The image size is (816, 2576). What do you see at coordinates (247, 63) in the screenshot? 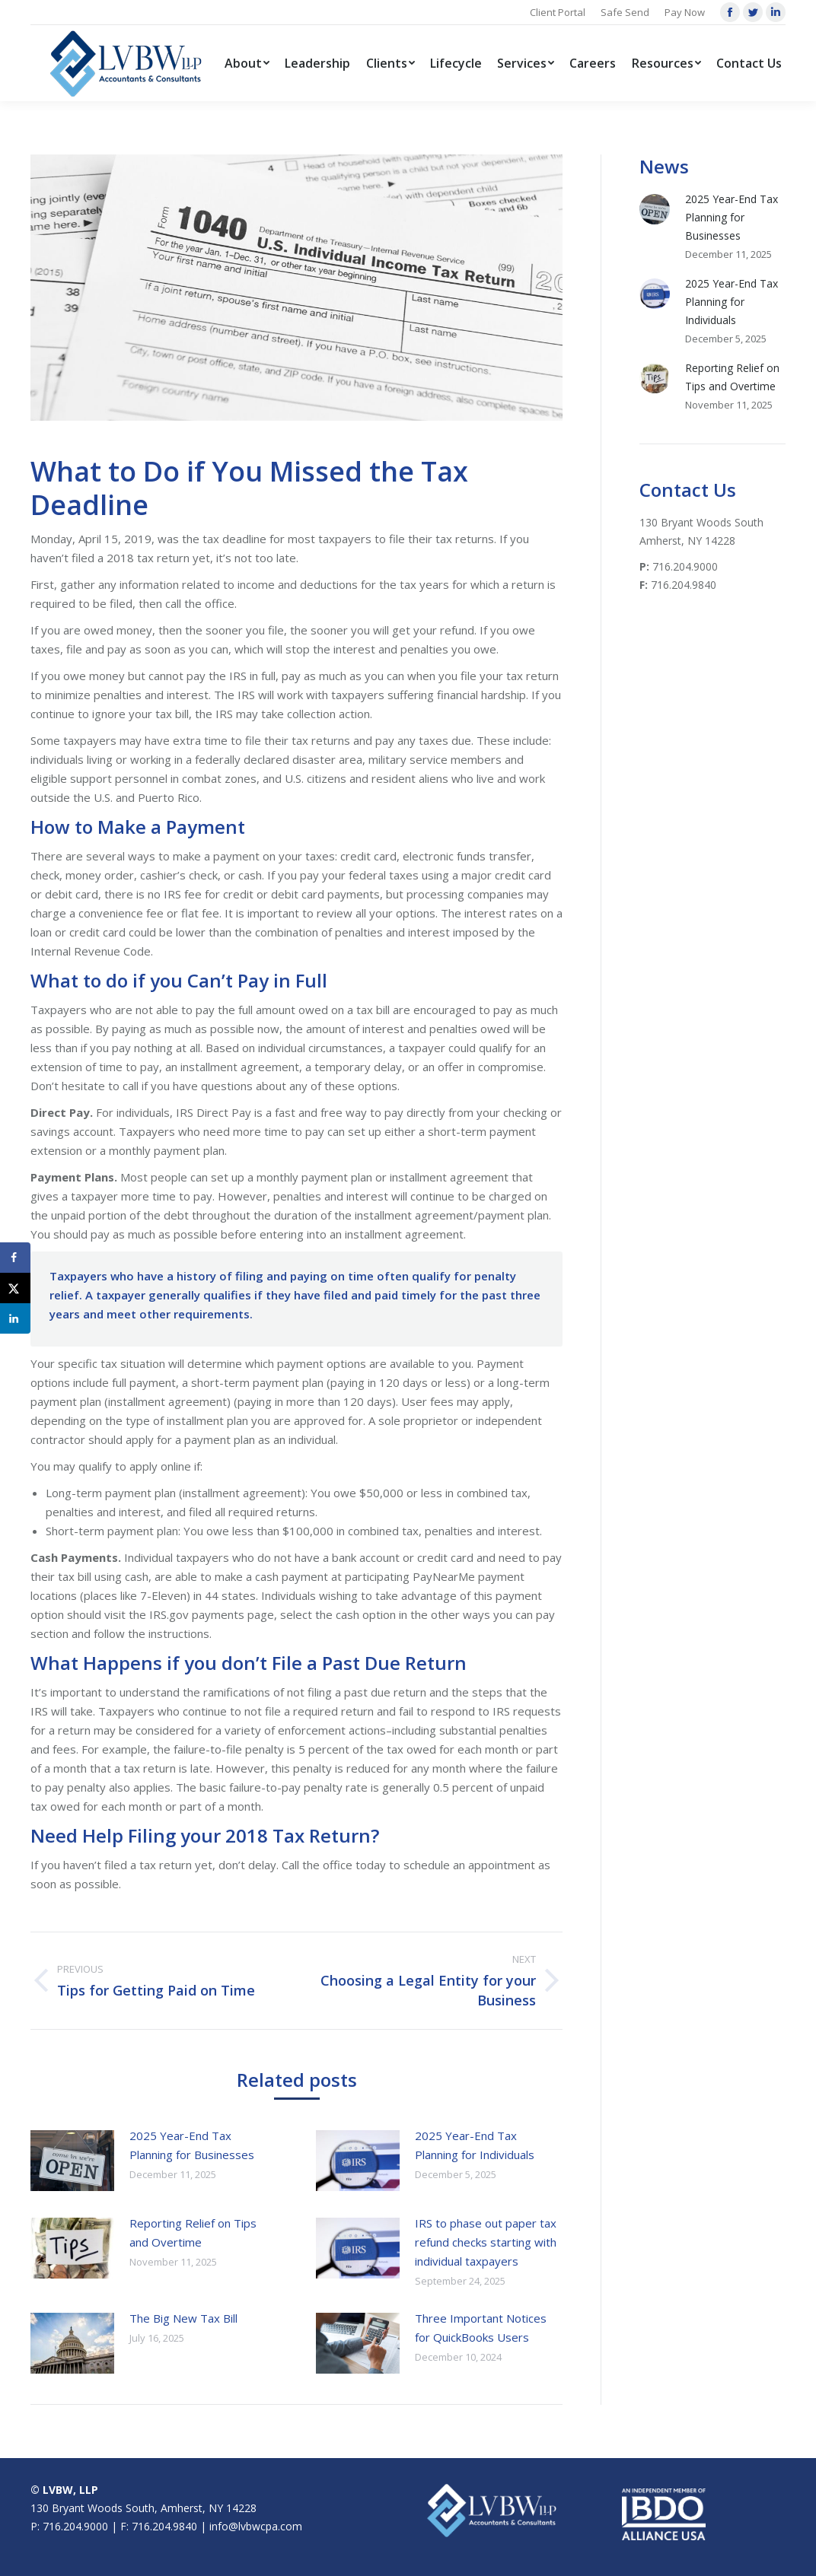
I see `[menuitem]` at bounding box center [247, 63].